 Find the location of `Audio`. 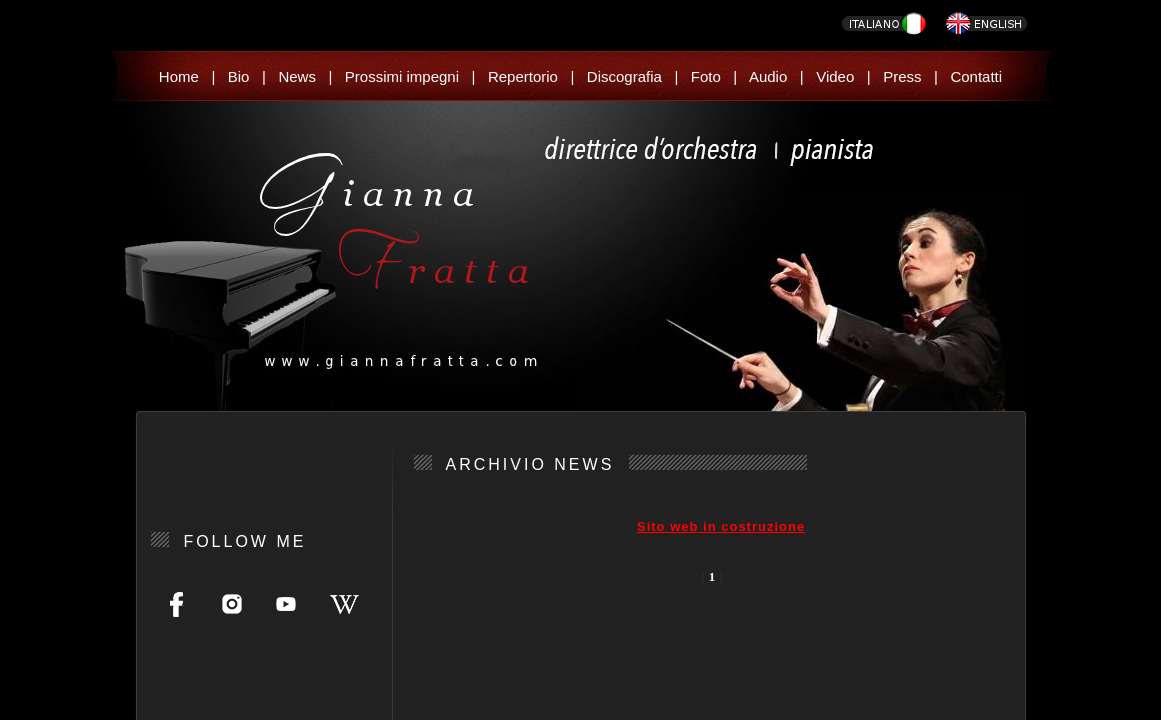

Audio is located at coordinates (768, 76).